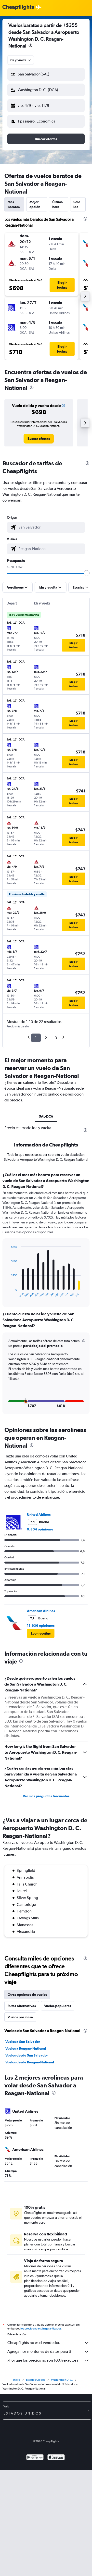 The height and width of the screenshot is (2576, 92). I want to click on Otras opciones de vuelos [tab], so click(27, 1995).